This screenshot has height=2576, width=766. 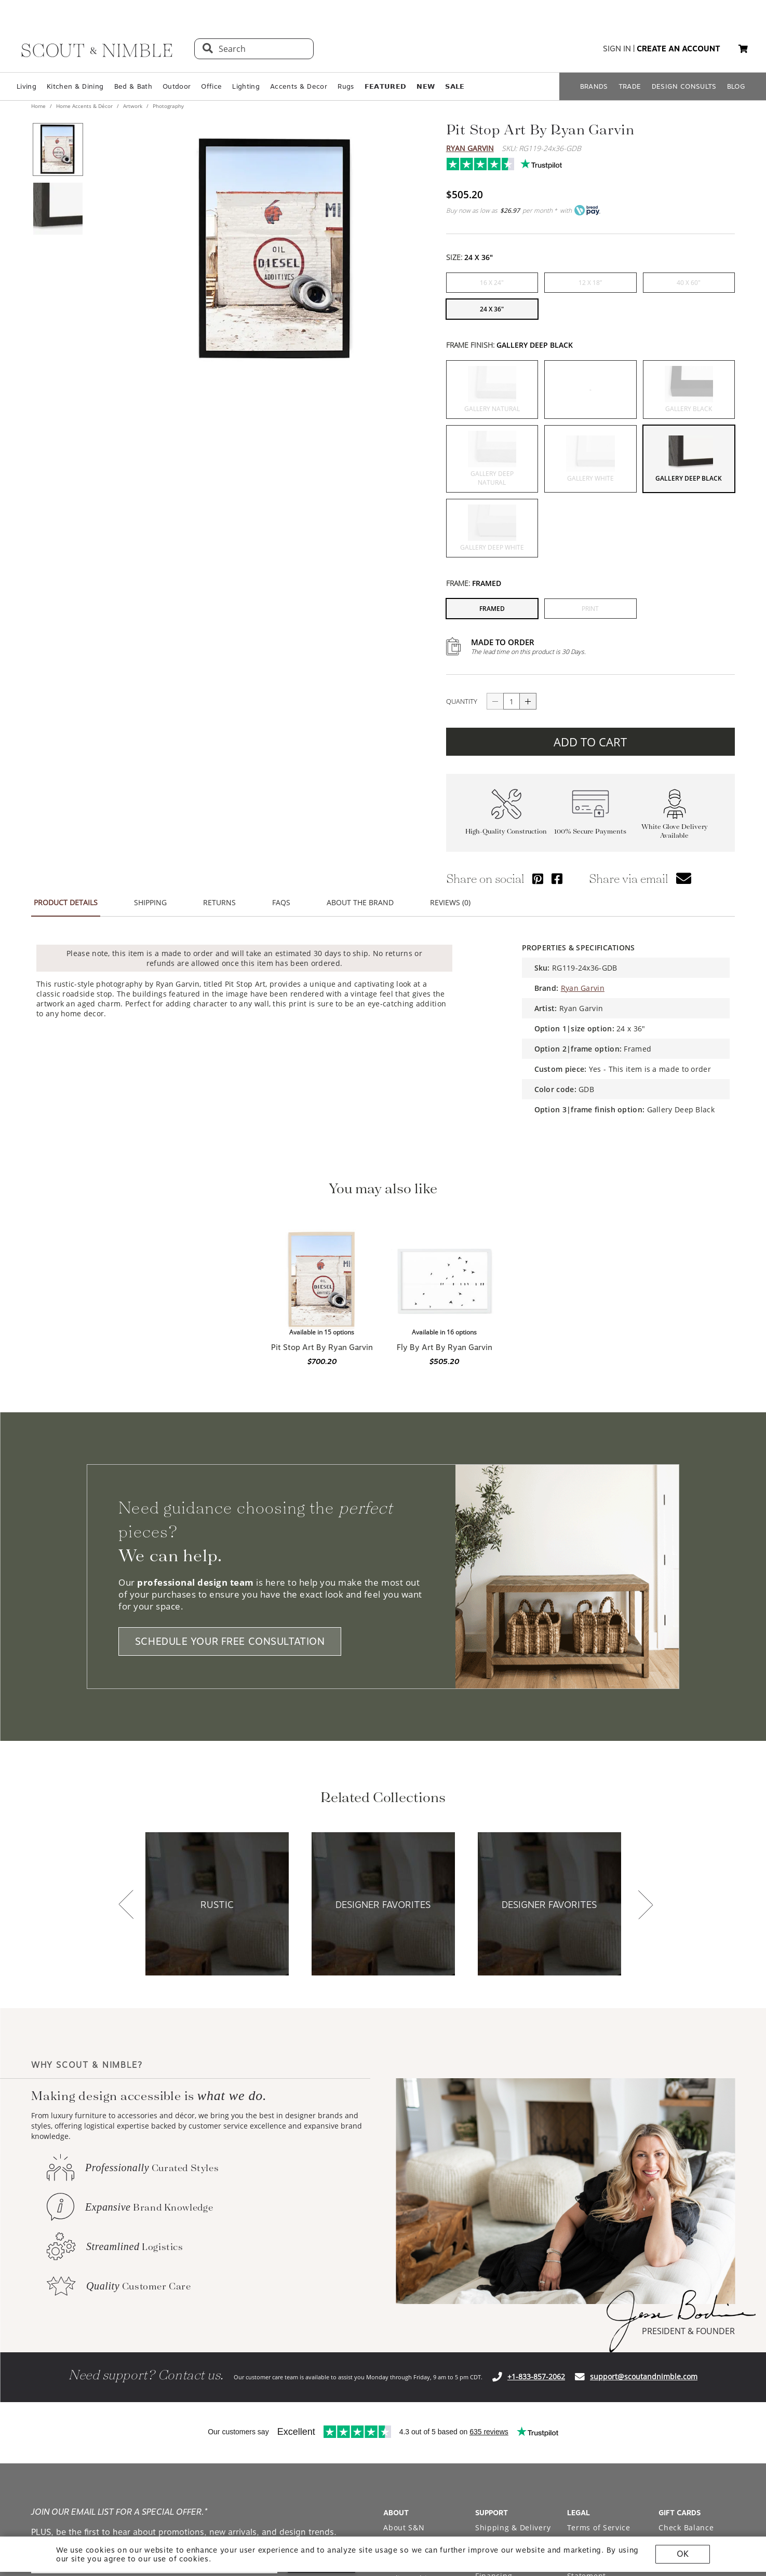 What do you see at coordinates (39, 106) in the screenshot?
I see `Home` at bounding box center [39, 106].